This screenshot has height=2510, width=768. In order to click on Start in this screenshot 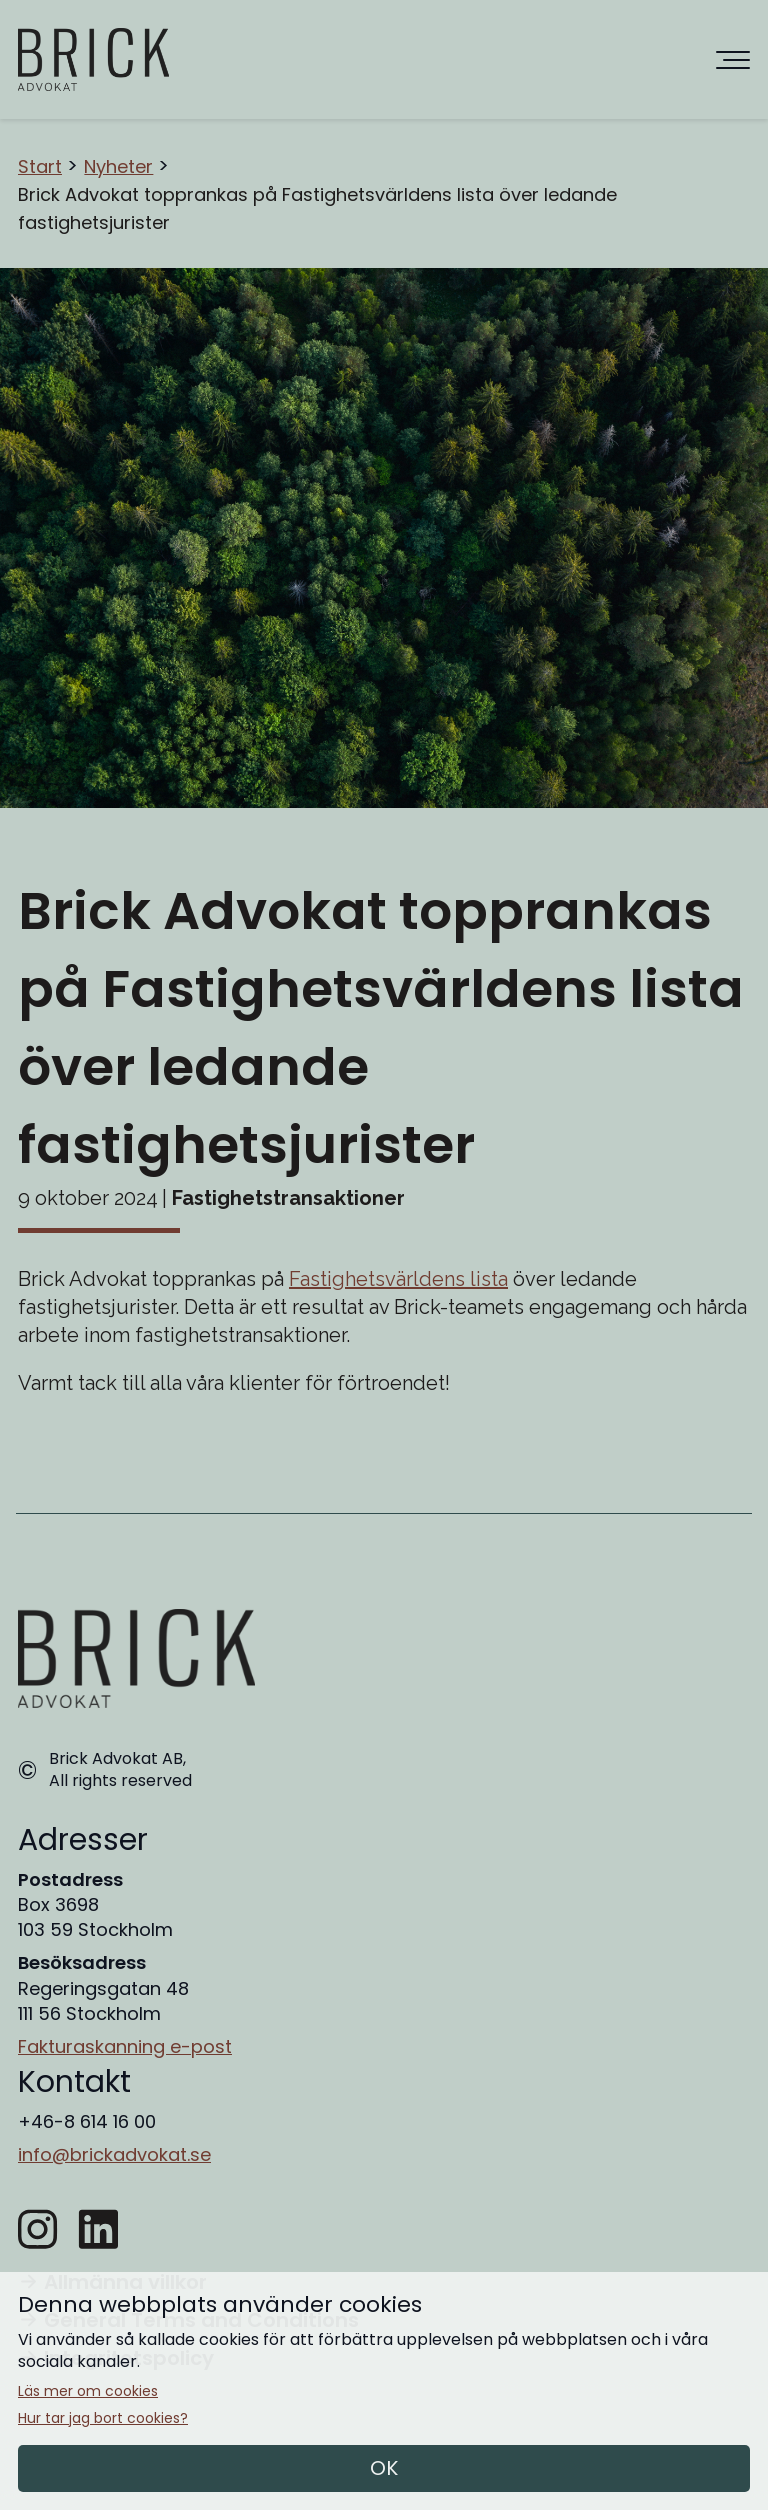, I will do `click(40, 166)`.